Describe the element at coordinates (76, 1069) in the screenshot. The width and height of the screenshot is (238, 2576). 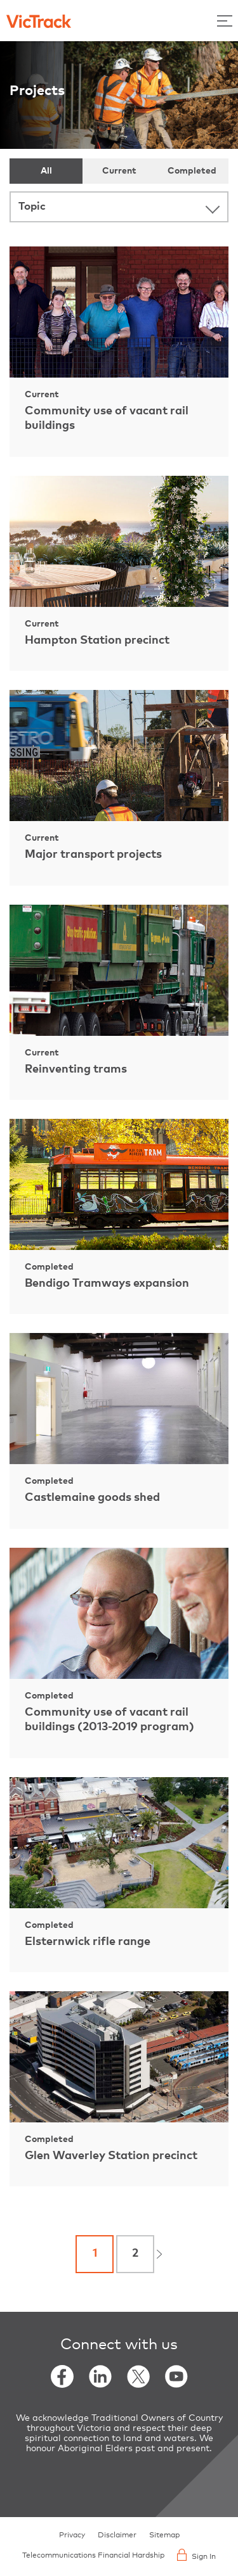
I see `Reinventing trams` at that location.